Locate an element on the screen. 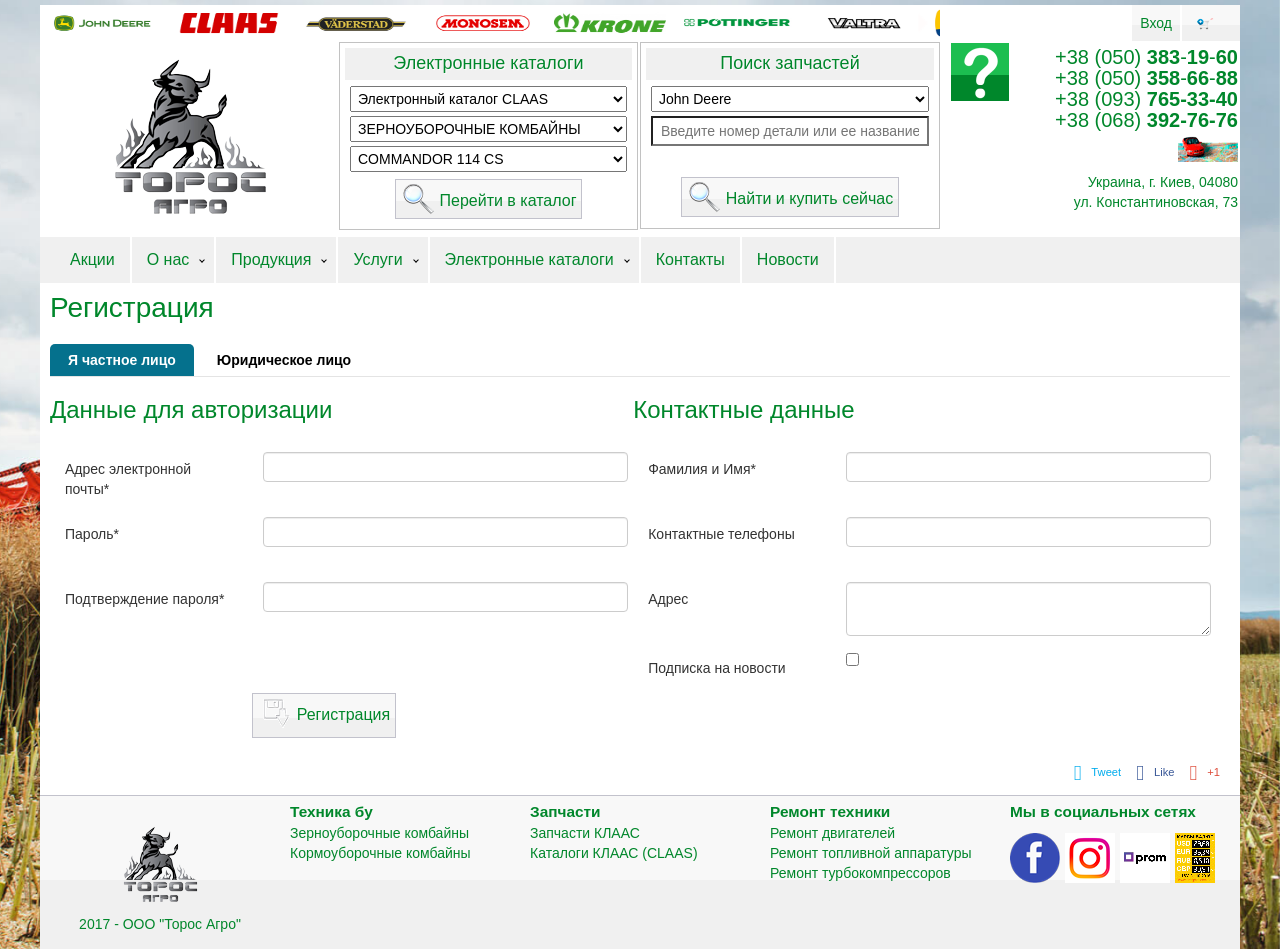 This screenshot has width=1280, height=949. Продукция is located at coordinates (271, 259).